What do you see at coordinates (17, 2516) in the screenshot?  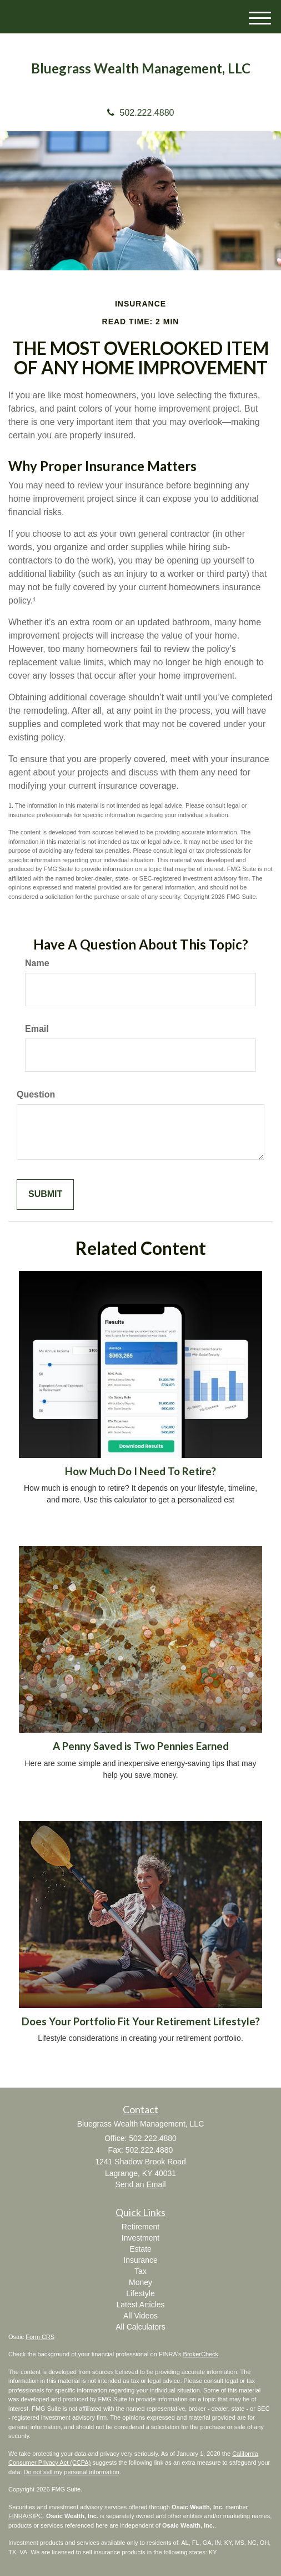 I see `FINRA` at bounding box center [17, 2516].